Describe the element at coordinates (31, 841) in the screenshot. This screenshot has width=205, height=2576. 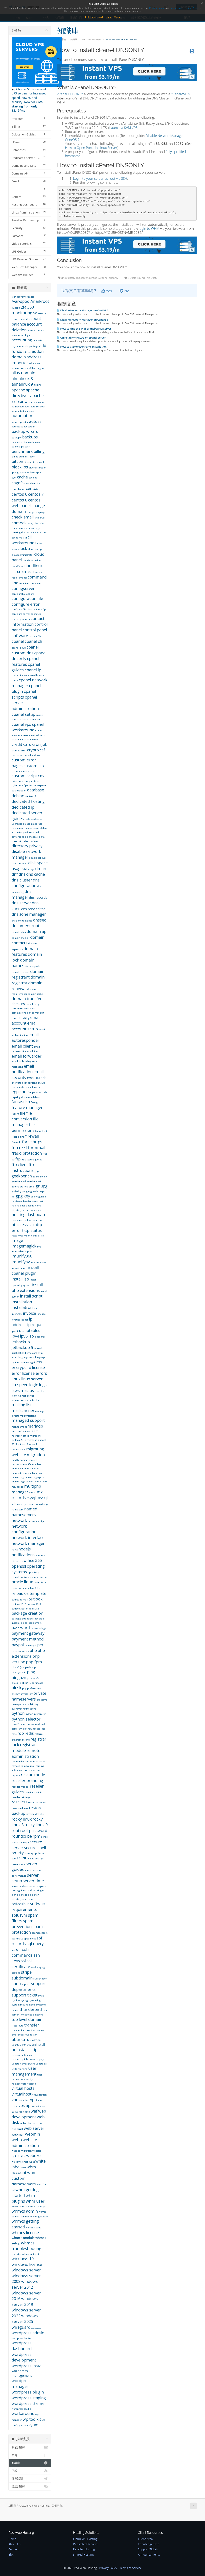
I see `directadmin` at that location.